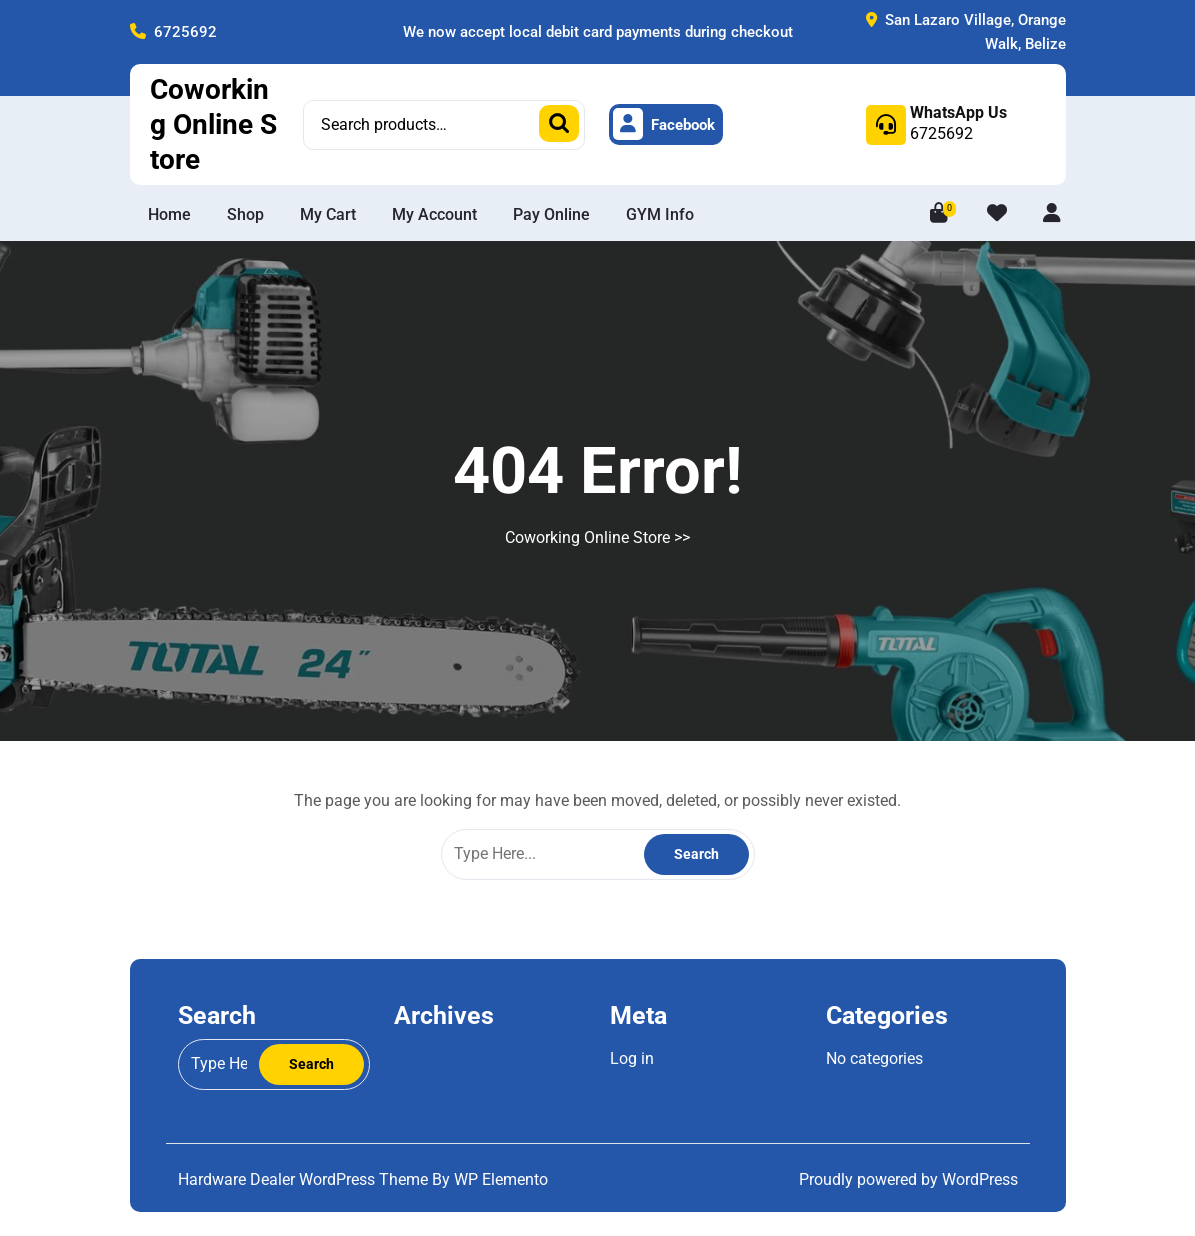 This screenshot has width=1195, height=1236. What do you see at coordinates (664, 125) in the screenshot?
I see `Facebook` at bounding box center [664, 125].